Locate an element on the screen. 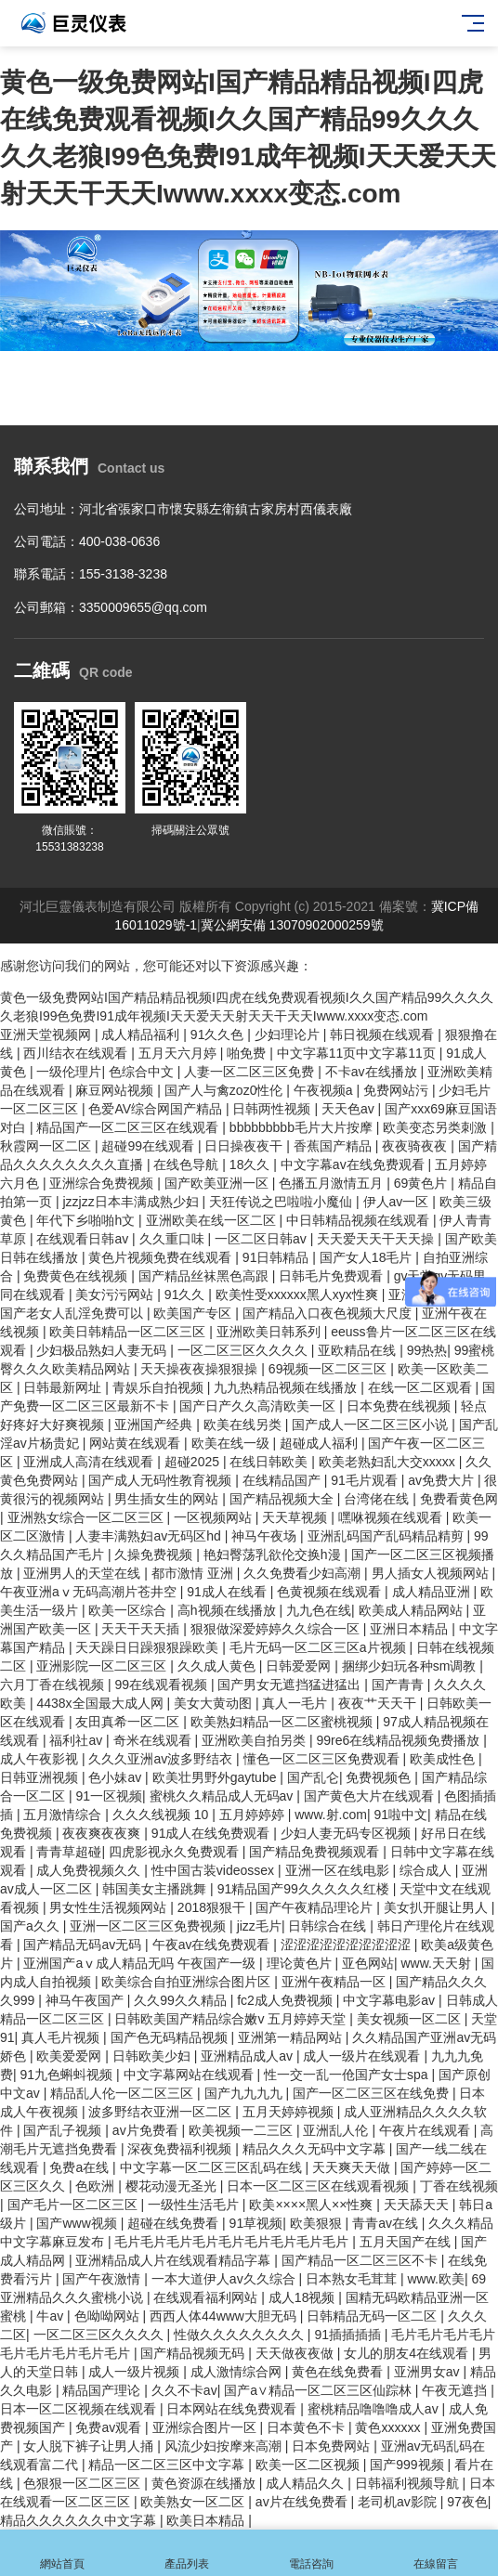 The width and height of the screenshot is (498, 2576). 国产精品入口夜色视频大尺度 is located at coordinates (328, 1313).